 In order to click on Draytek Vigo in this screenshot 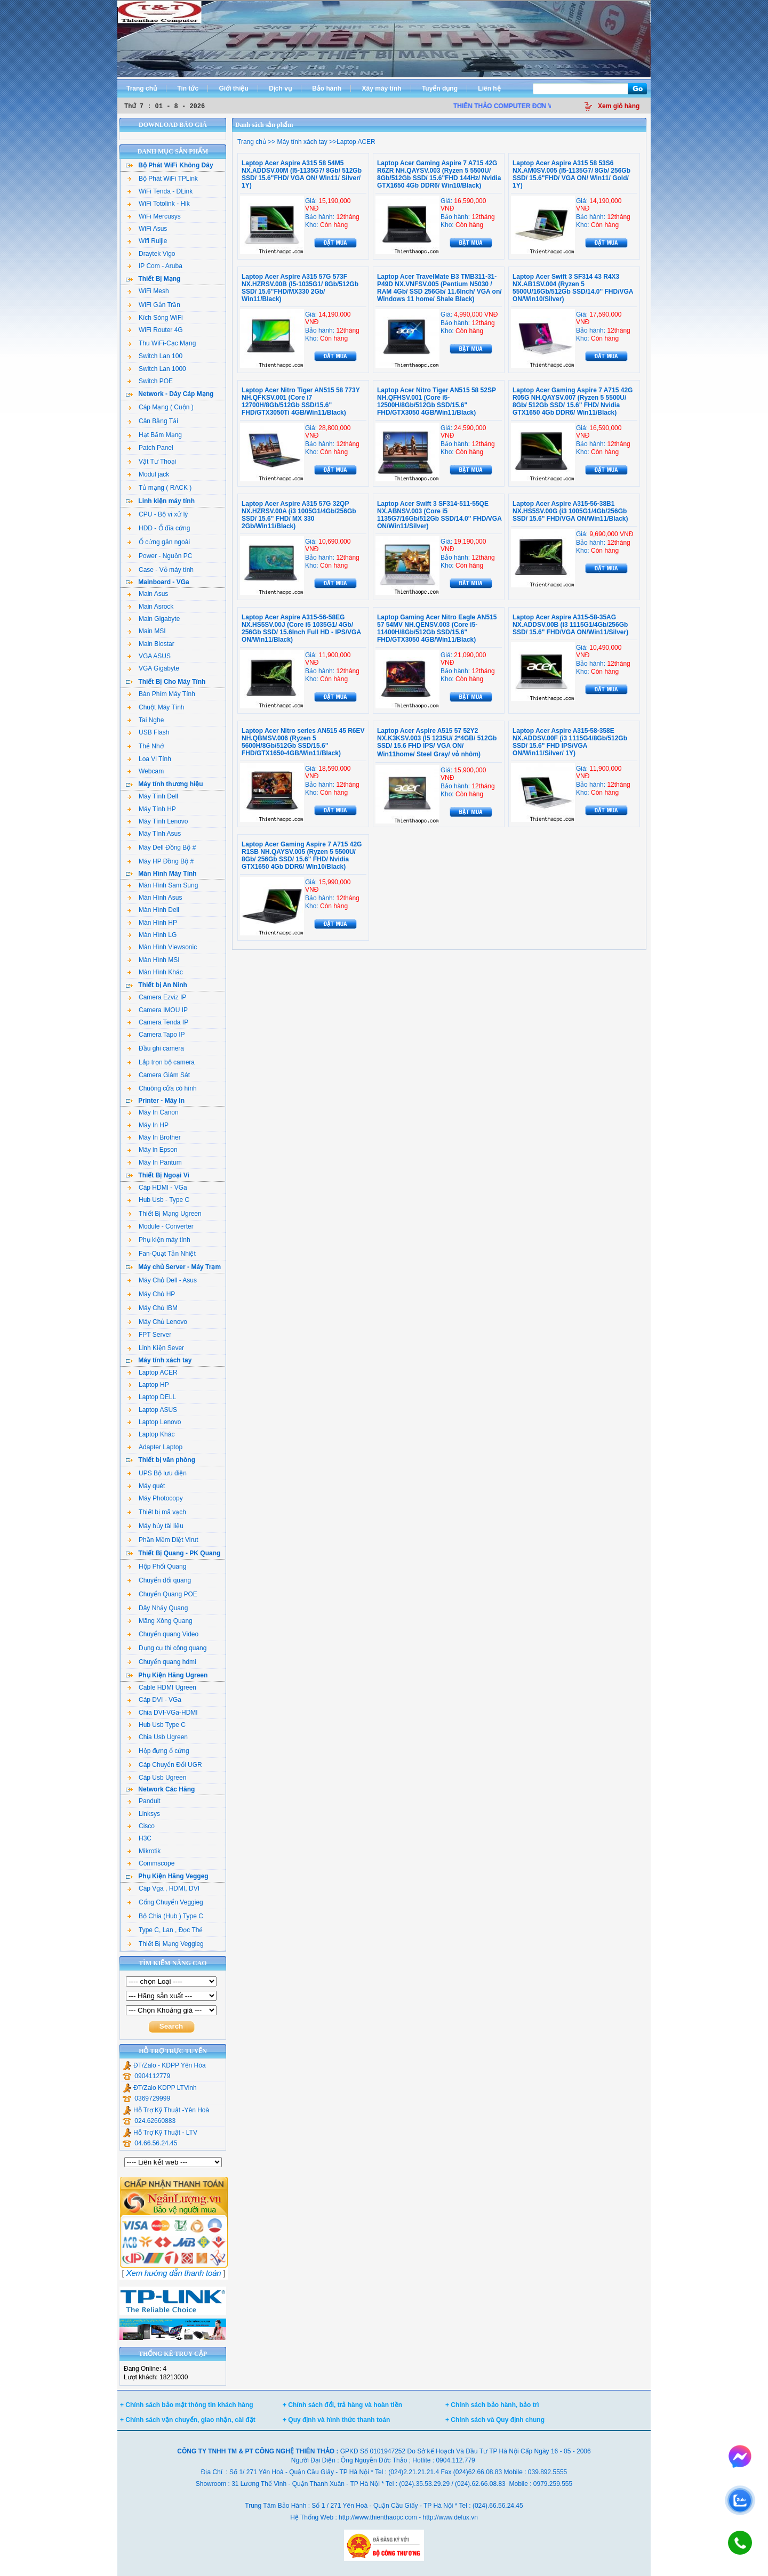, I will do `click(151, 253)`.